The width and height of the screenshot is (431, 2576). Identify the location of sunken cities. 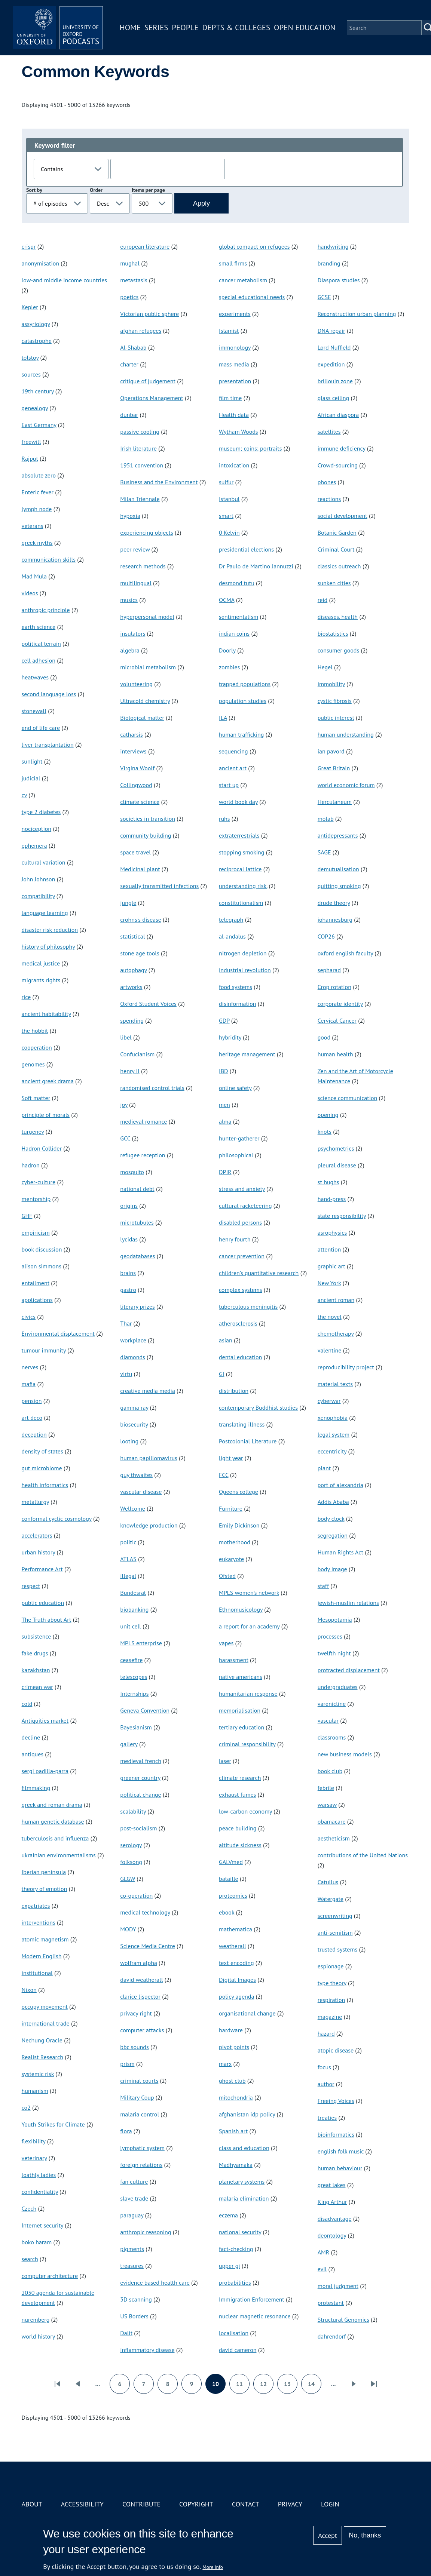
(334, 583).